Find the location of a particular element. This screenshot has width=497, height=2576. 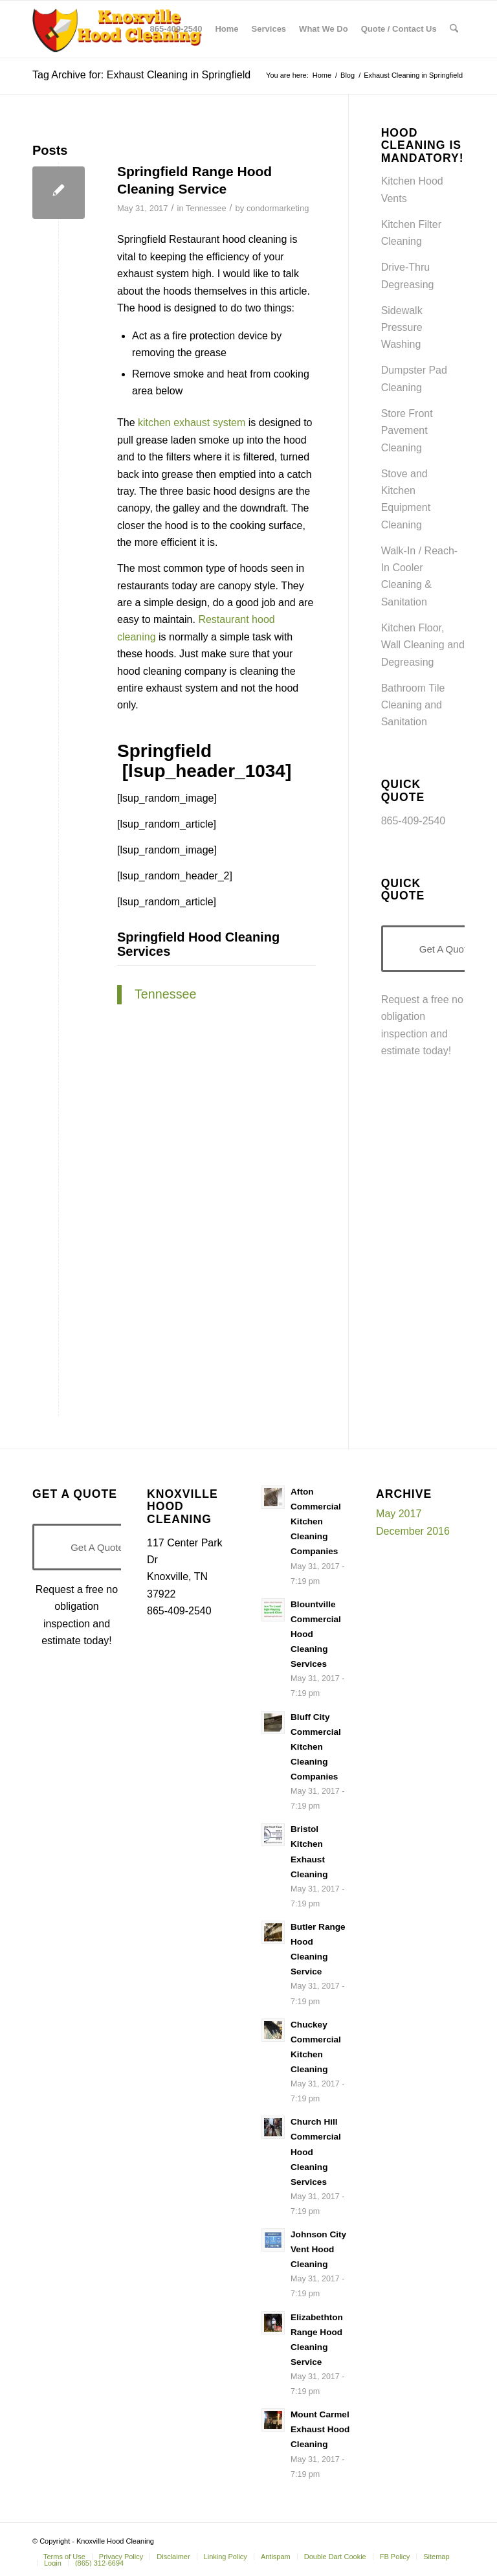

Johnson City Vent Hood Cleaning is located at coordinates (318, 2249).